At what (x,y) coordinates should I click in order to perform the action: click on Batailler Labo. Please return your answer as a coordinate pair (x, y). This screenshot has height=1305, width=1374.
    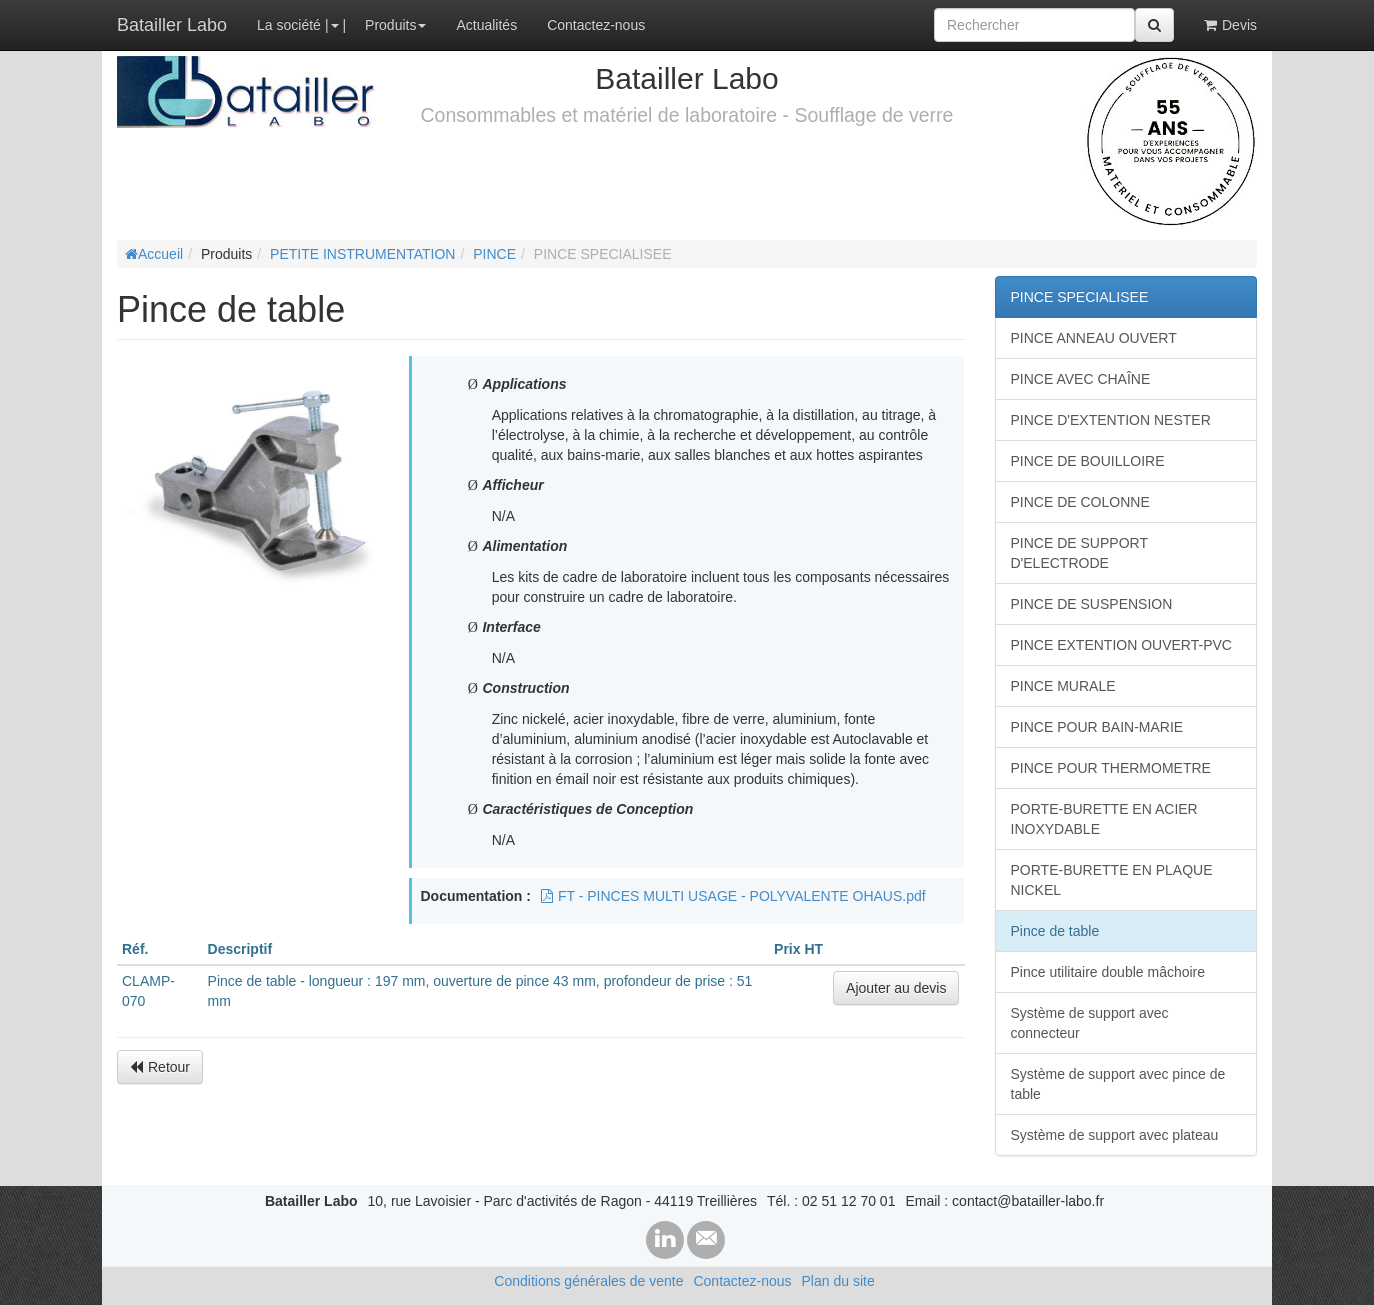
    Looking at the image, I should click on (172, 25).